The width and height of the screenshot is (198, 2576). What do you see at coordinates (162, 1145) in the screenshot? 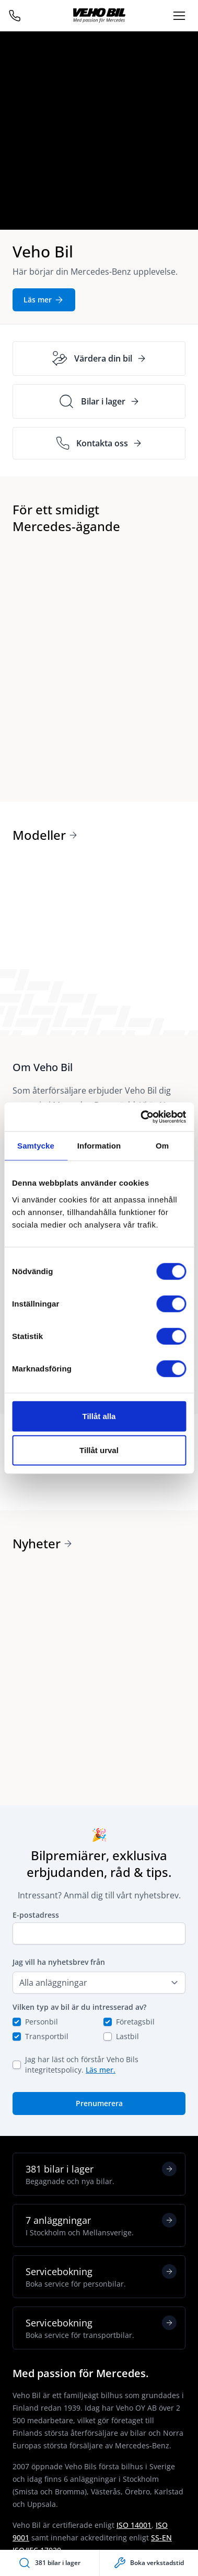
I see `Om [tab]` at bounding box center [162, 1145].